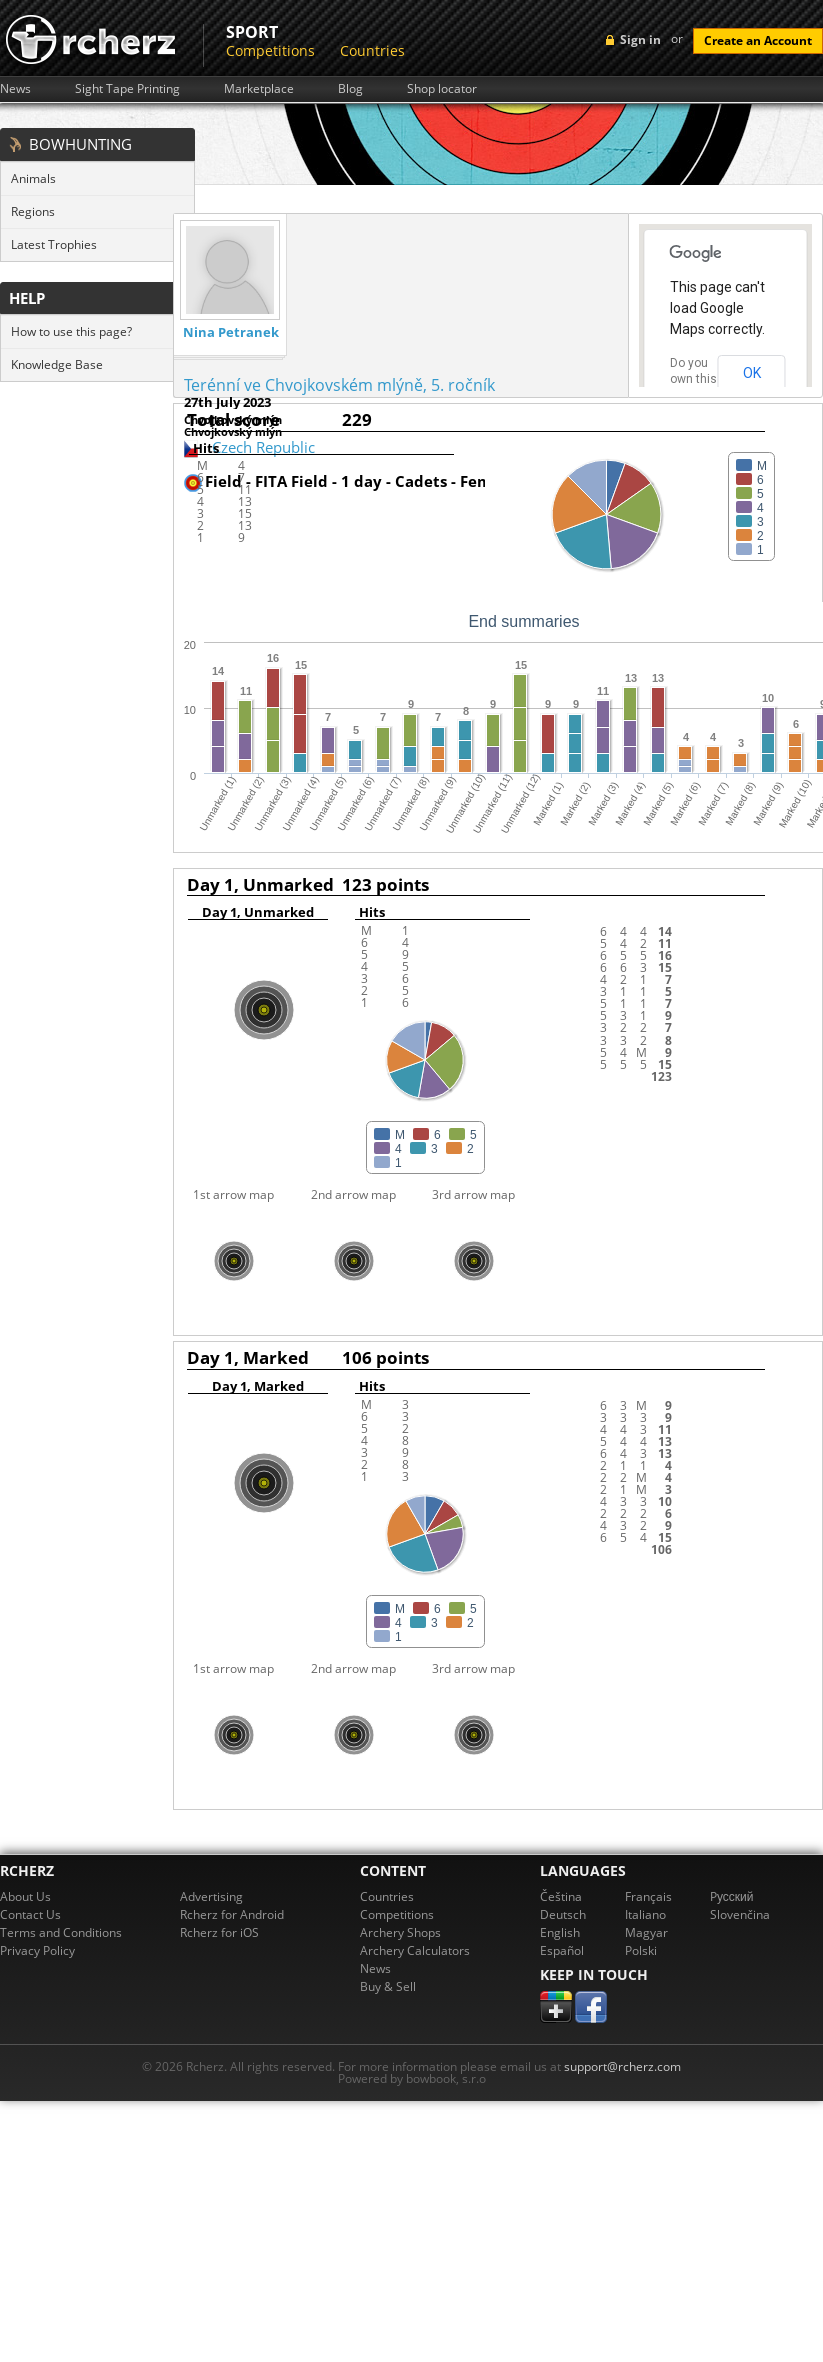 The image size is (823, 2362). I want to click on Rcherz for Android, so click(232, 1914).